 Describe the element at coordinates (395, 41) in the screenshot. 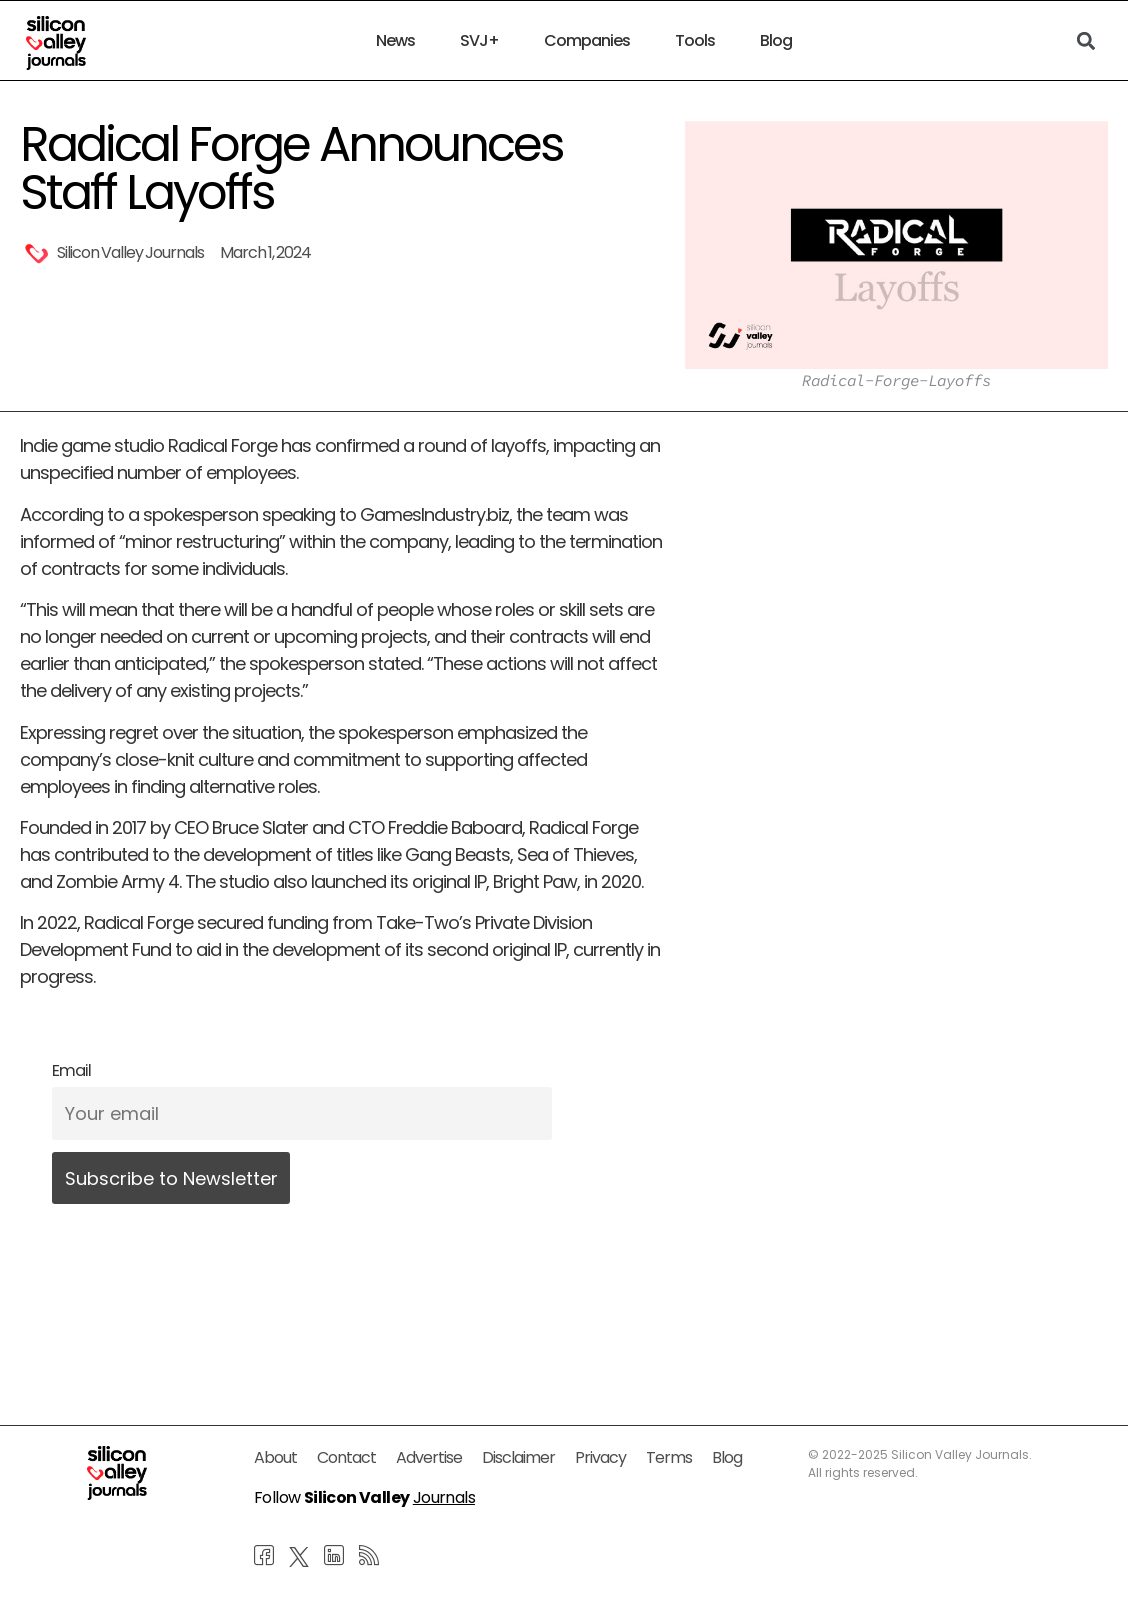

I see `News` at that location.